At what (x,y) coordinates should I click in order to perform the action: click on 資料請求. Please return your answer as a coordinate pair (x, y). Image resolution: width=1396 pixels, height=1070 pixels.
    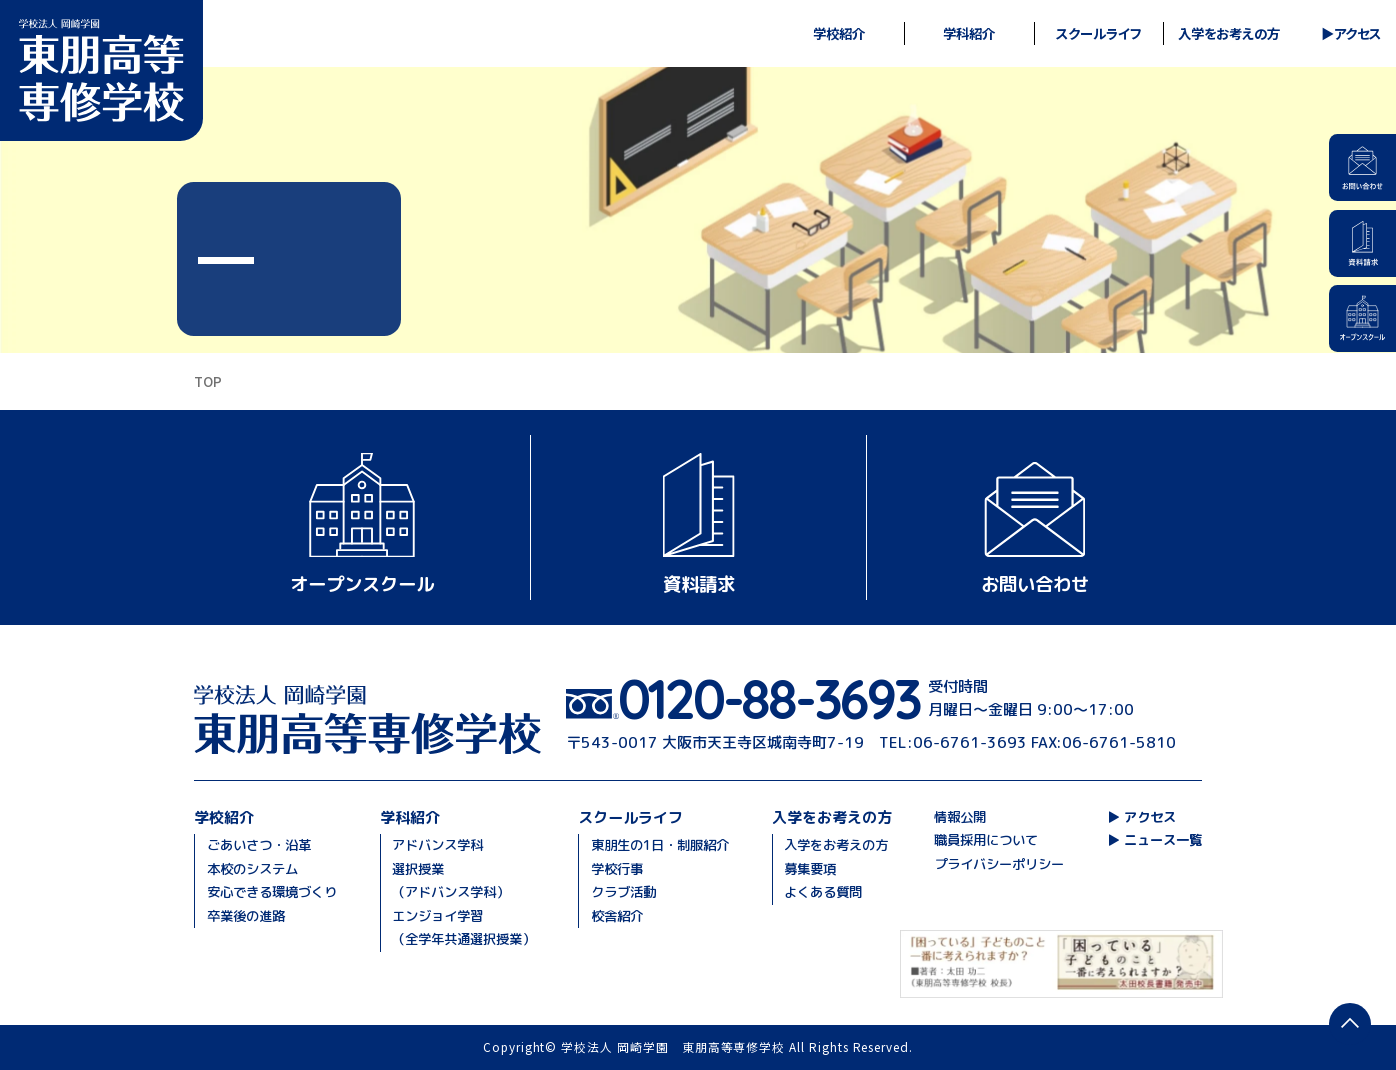
    Looking at the image, I should click on (699, 584).